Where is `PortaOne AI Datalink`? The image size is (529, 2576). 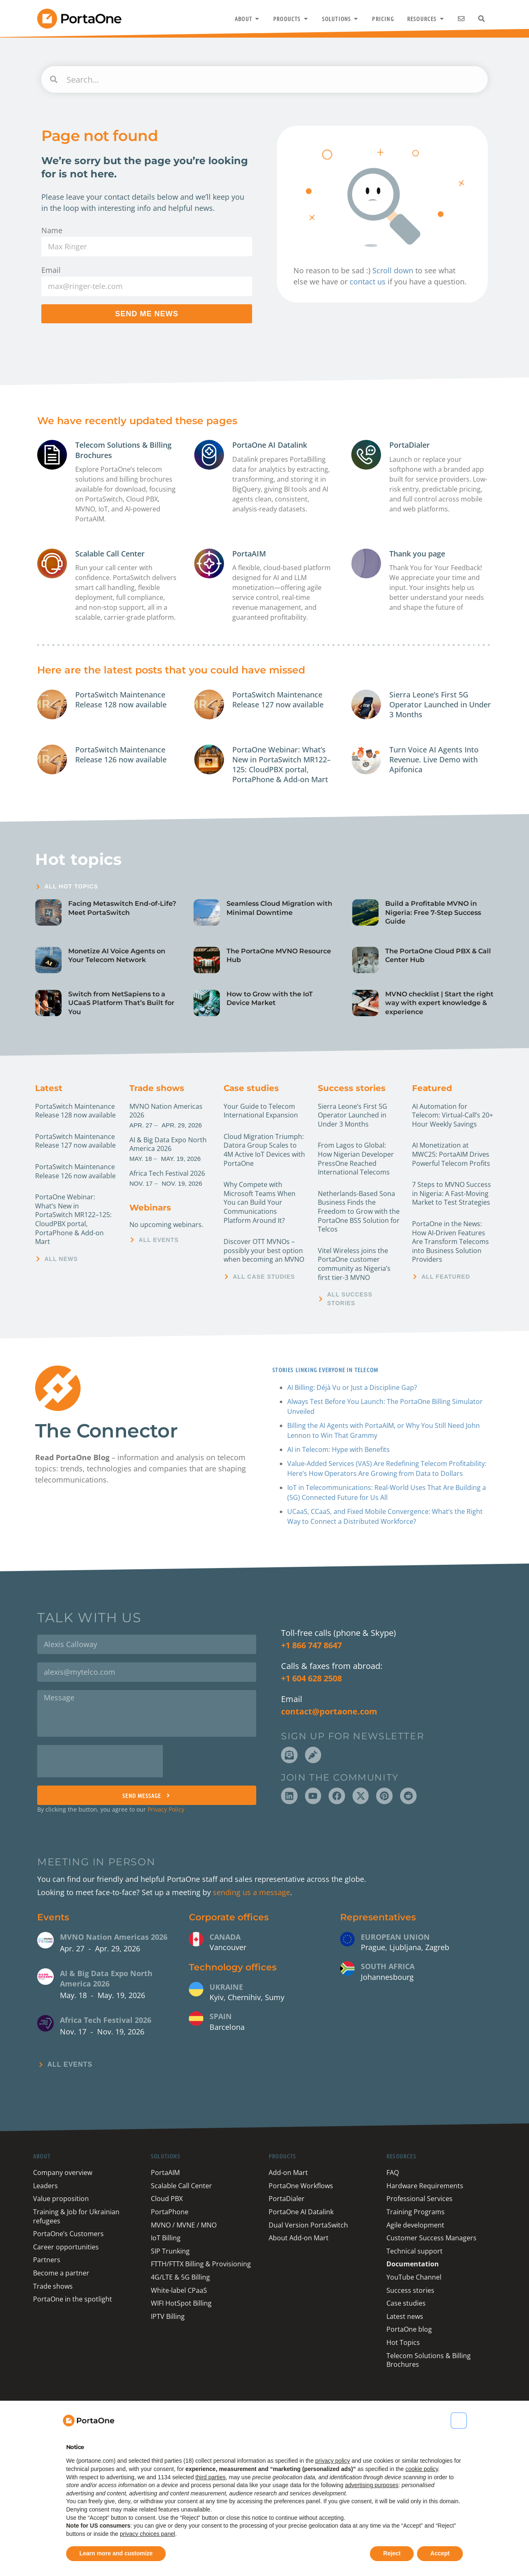 PortaOne AI Datalink is located at coordinates (269, 445).